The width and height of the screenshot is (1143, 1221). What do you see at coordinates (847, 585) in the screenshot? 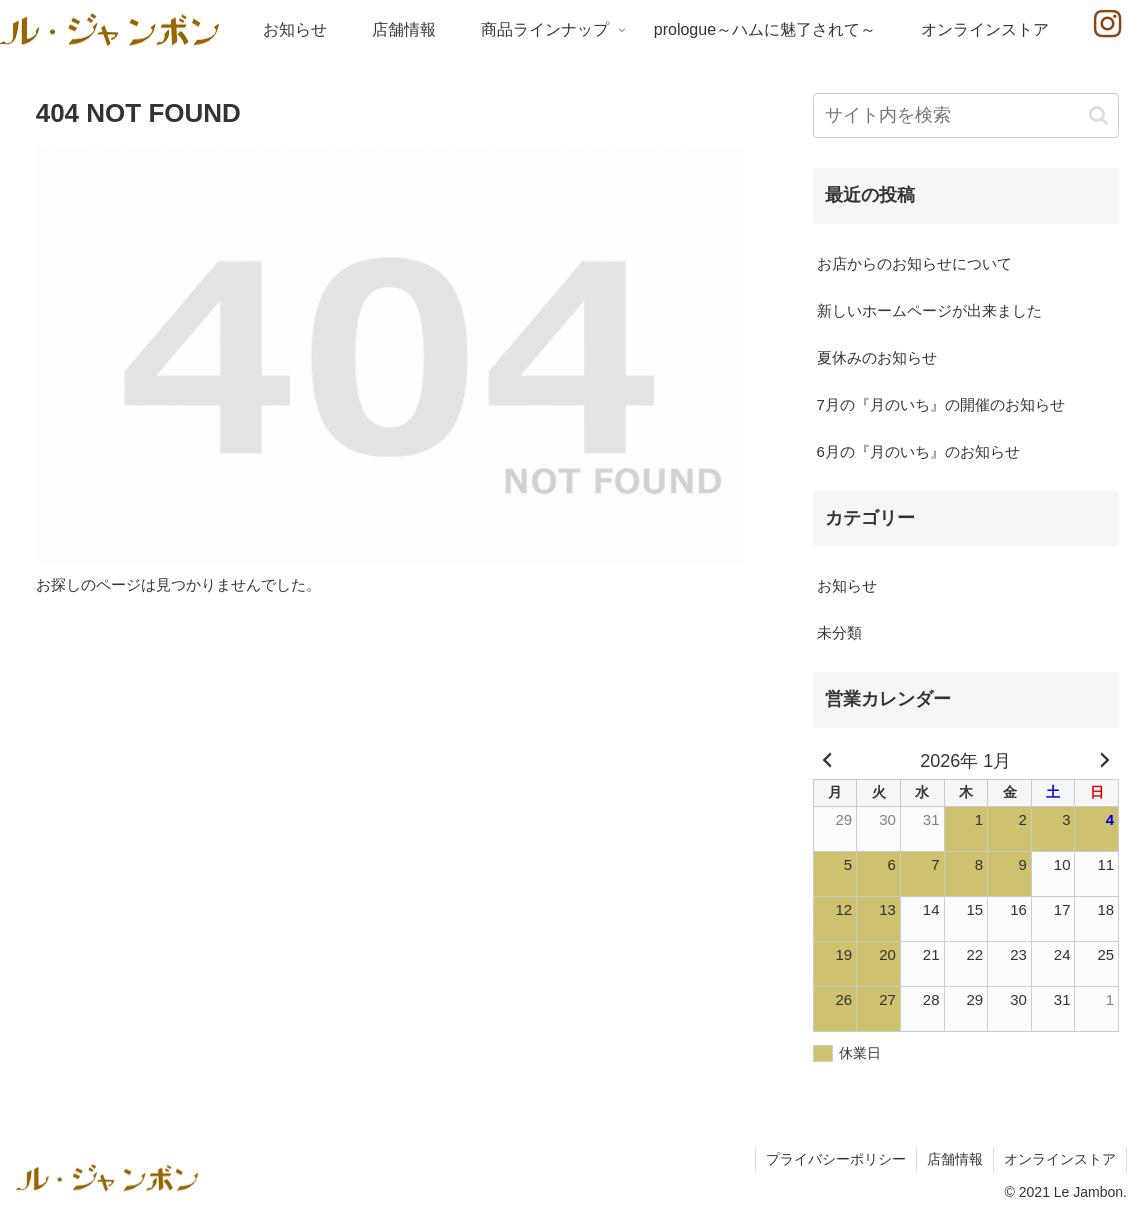
I see `お知らせ` at bounding box center [847, 585].